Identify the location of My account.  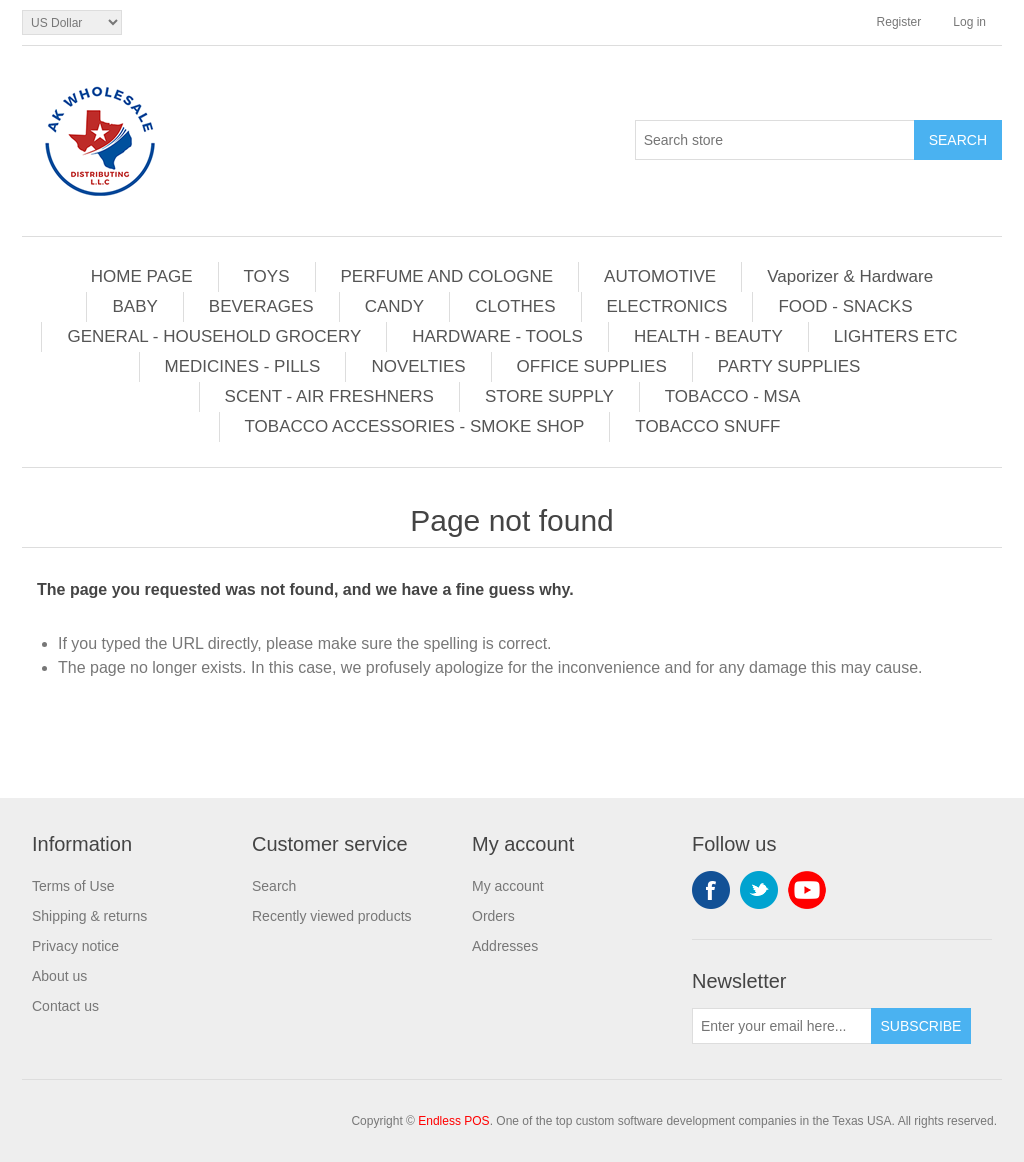
(508, 886).